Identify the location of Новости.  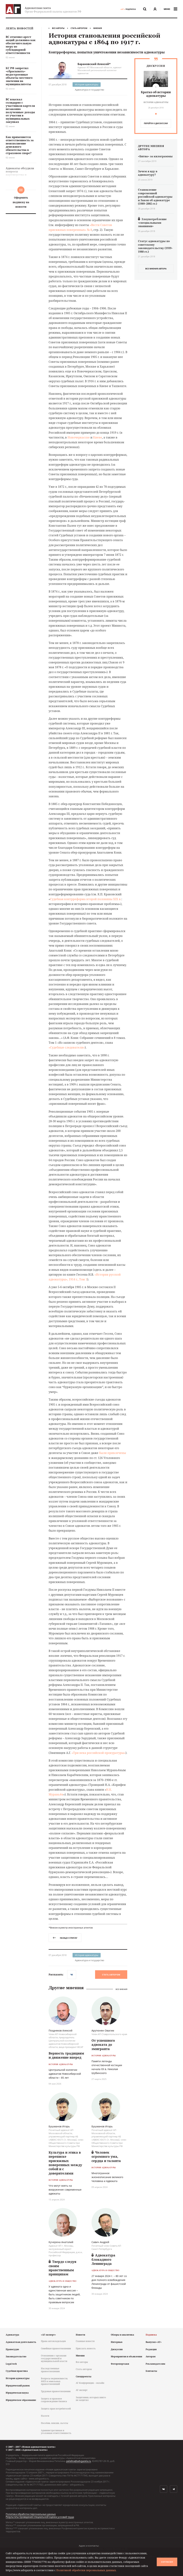
(80, 2334).